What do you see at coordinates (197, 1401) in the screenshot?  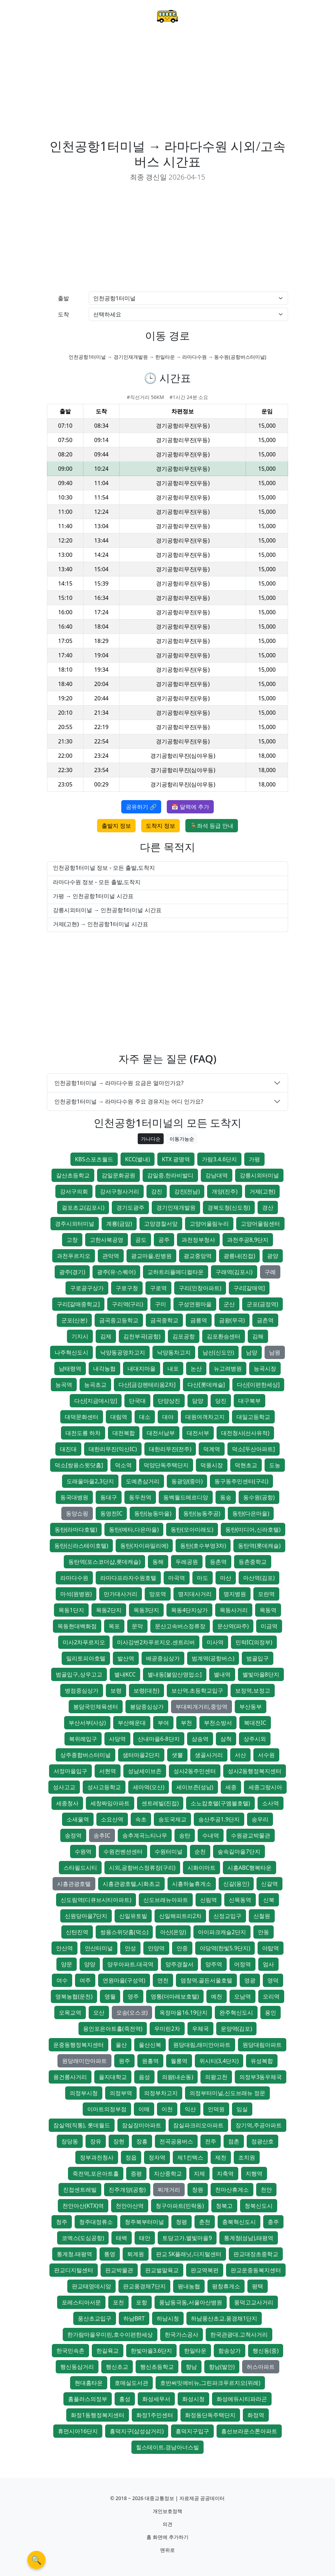 I see `담양` at bounding box center [197, 1401].